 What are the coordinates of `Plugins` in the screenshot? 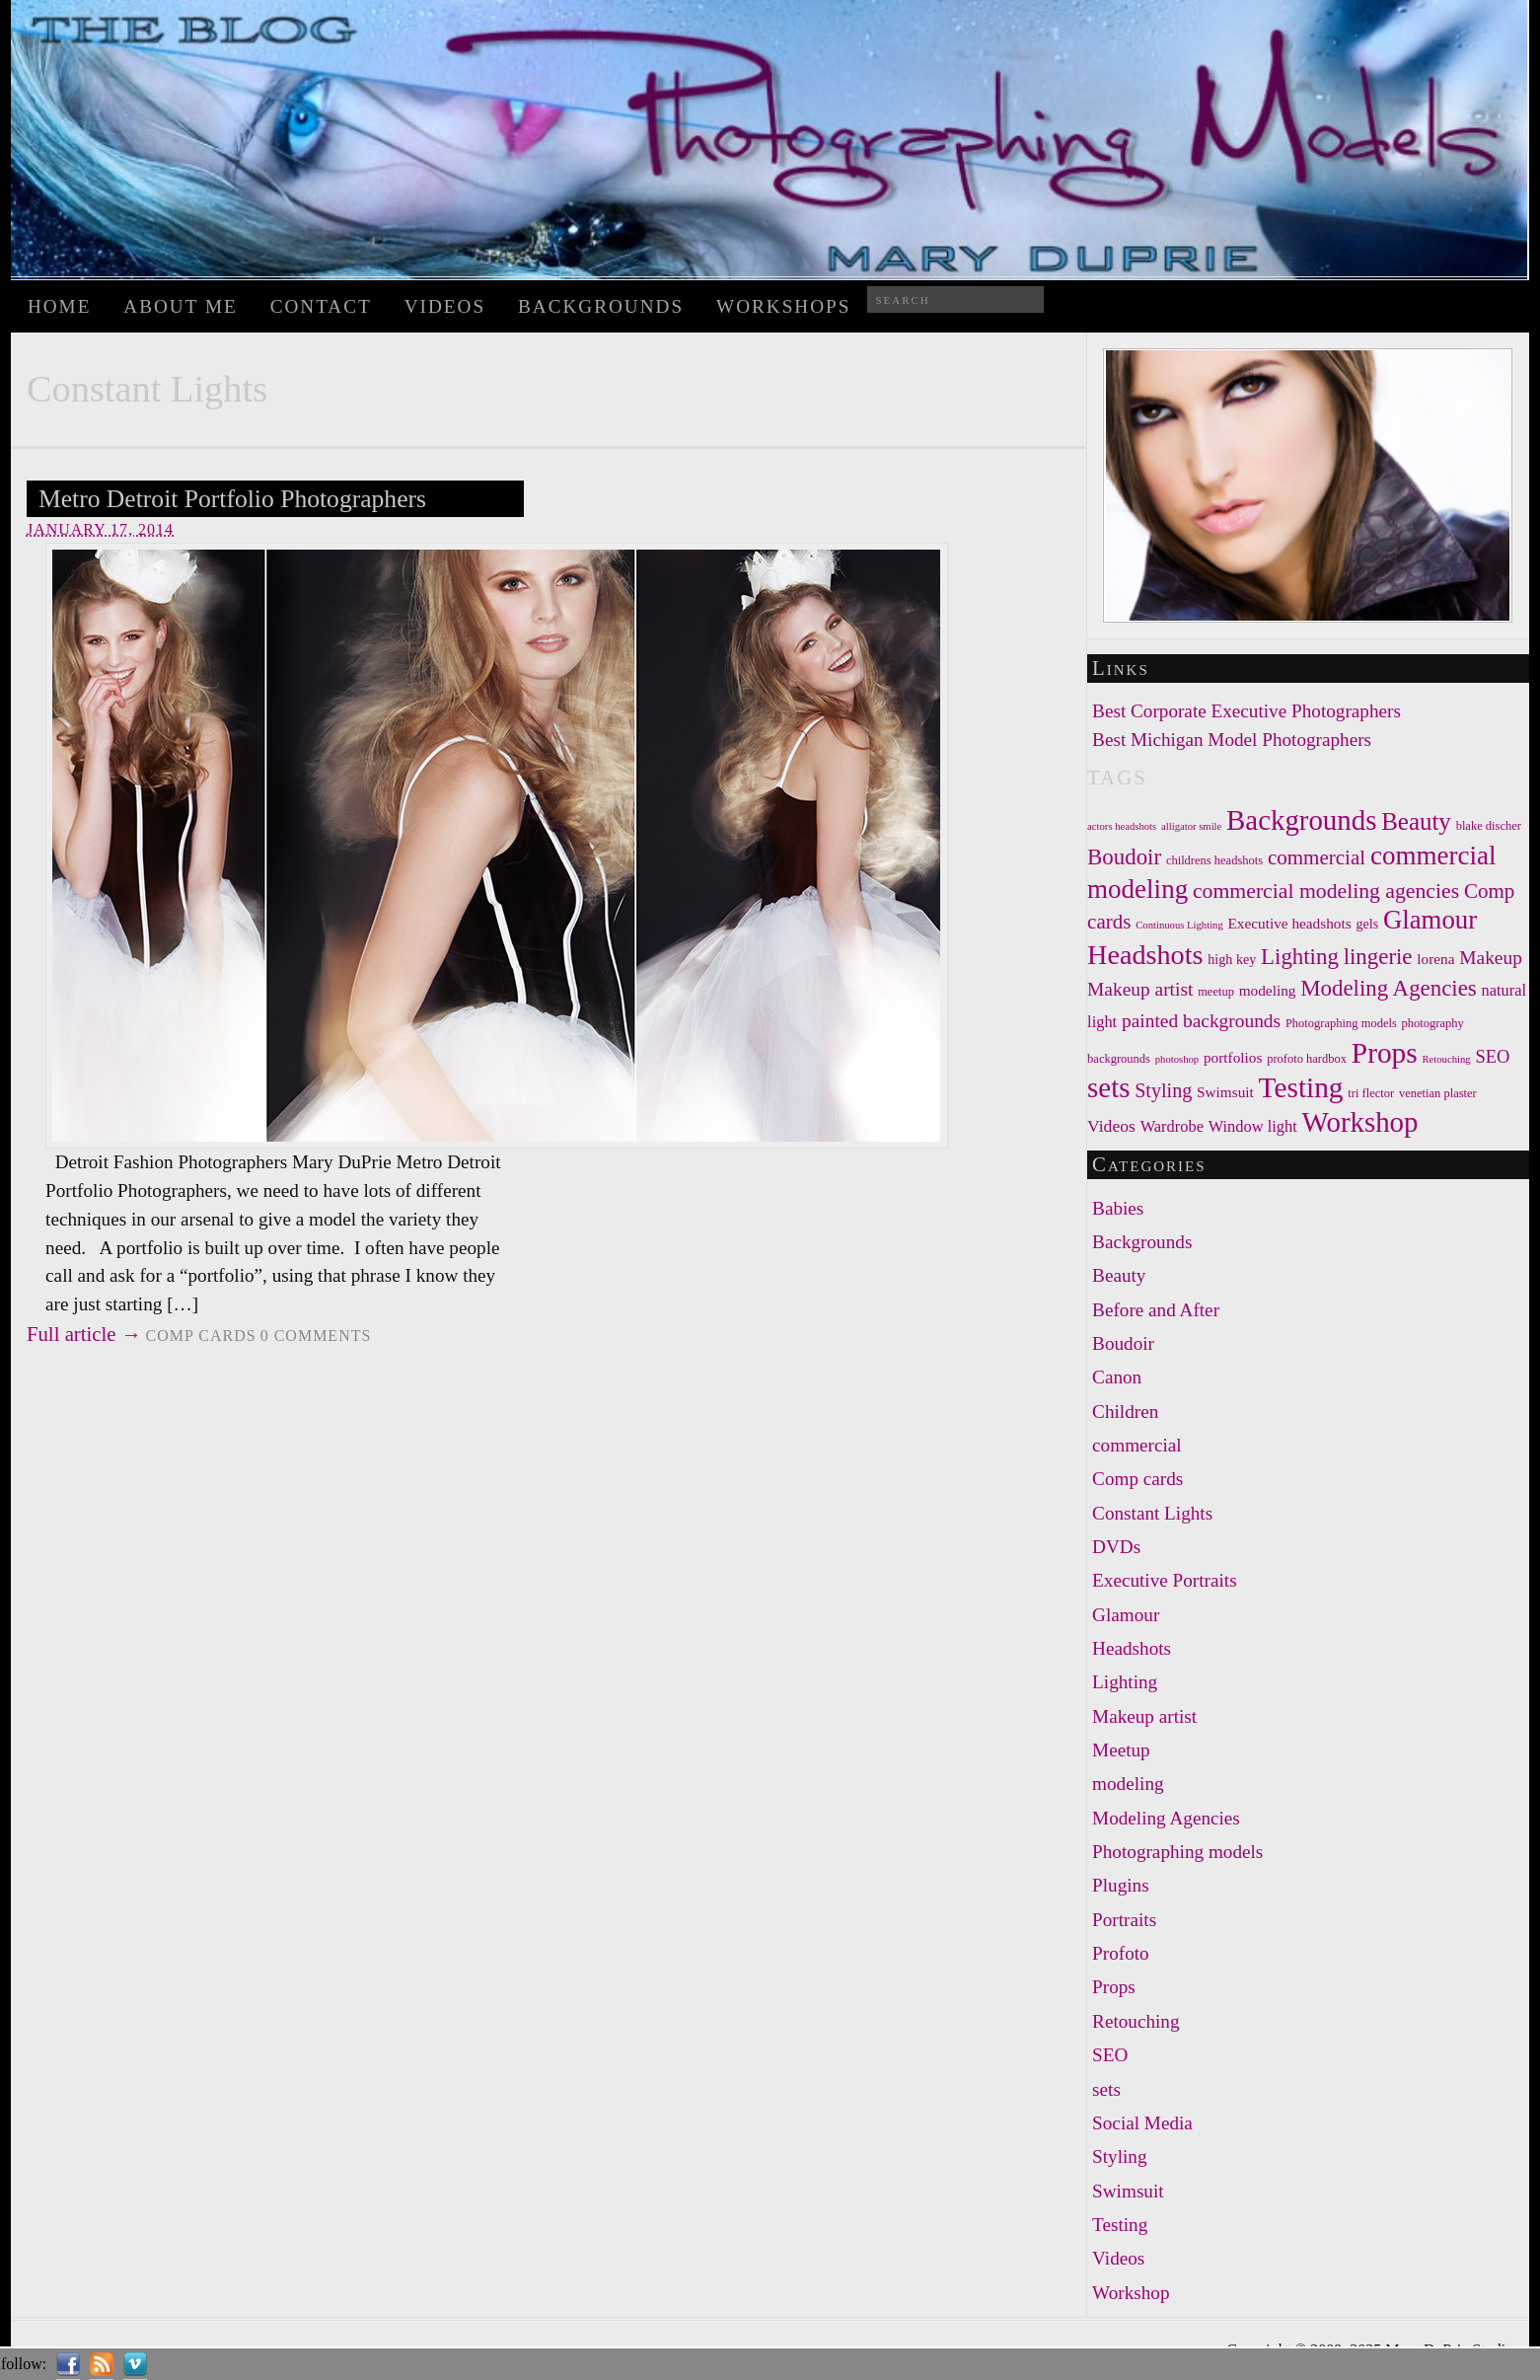 It's located at (1120, 1885).